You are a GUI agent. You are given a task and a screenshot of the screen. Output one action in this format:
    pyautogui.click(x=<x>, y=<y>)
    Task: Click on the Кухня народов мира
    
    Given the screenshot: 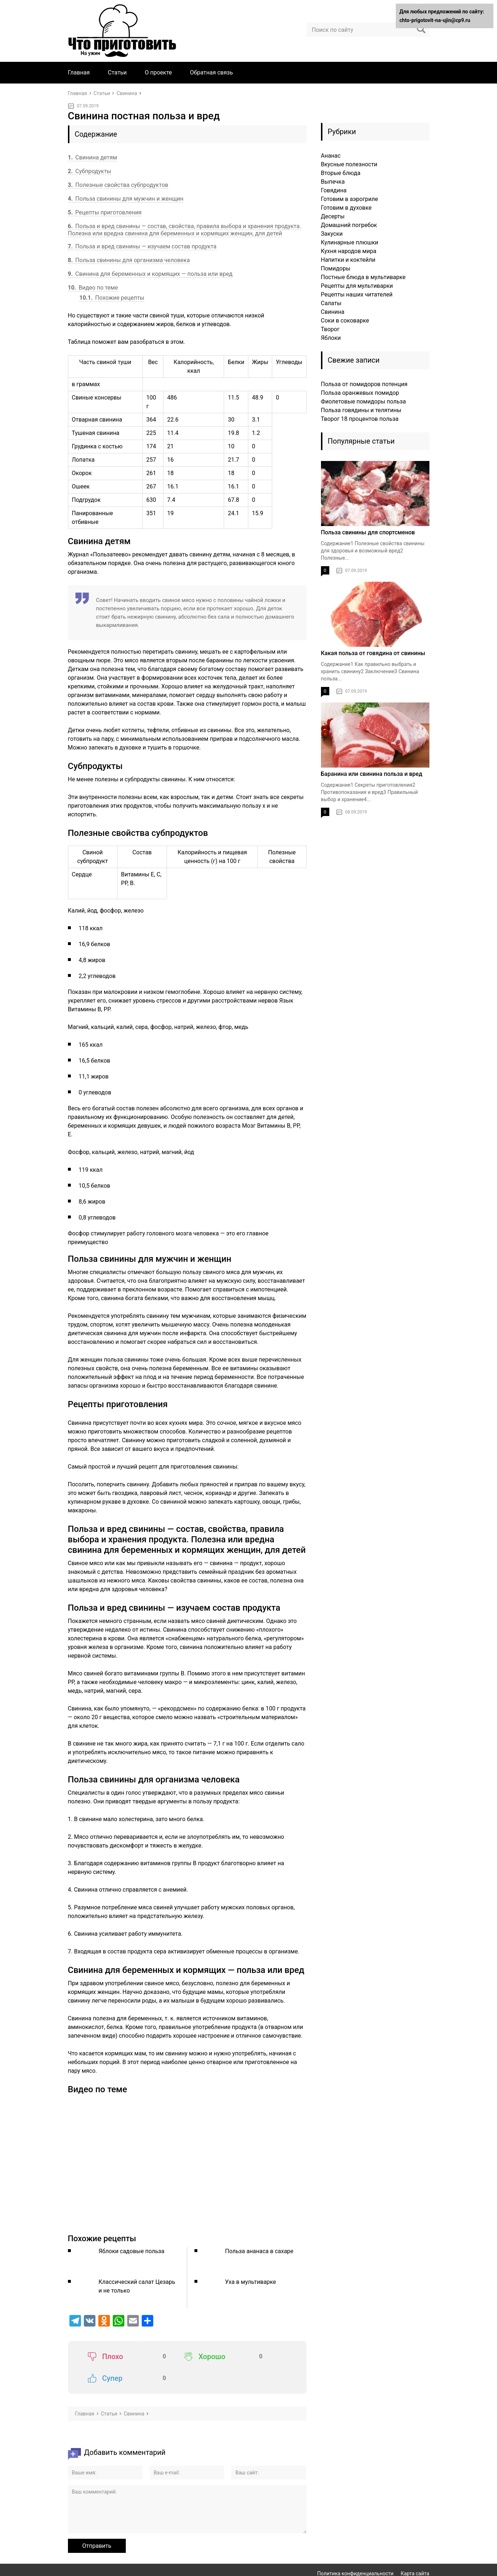 What is the action you would take?
    pyautogui.click(x=349, y=251)
    